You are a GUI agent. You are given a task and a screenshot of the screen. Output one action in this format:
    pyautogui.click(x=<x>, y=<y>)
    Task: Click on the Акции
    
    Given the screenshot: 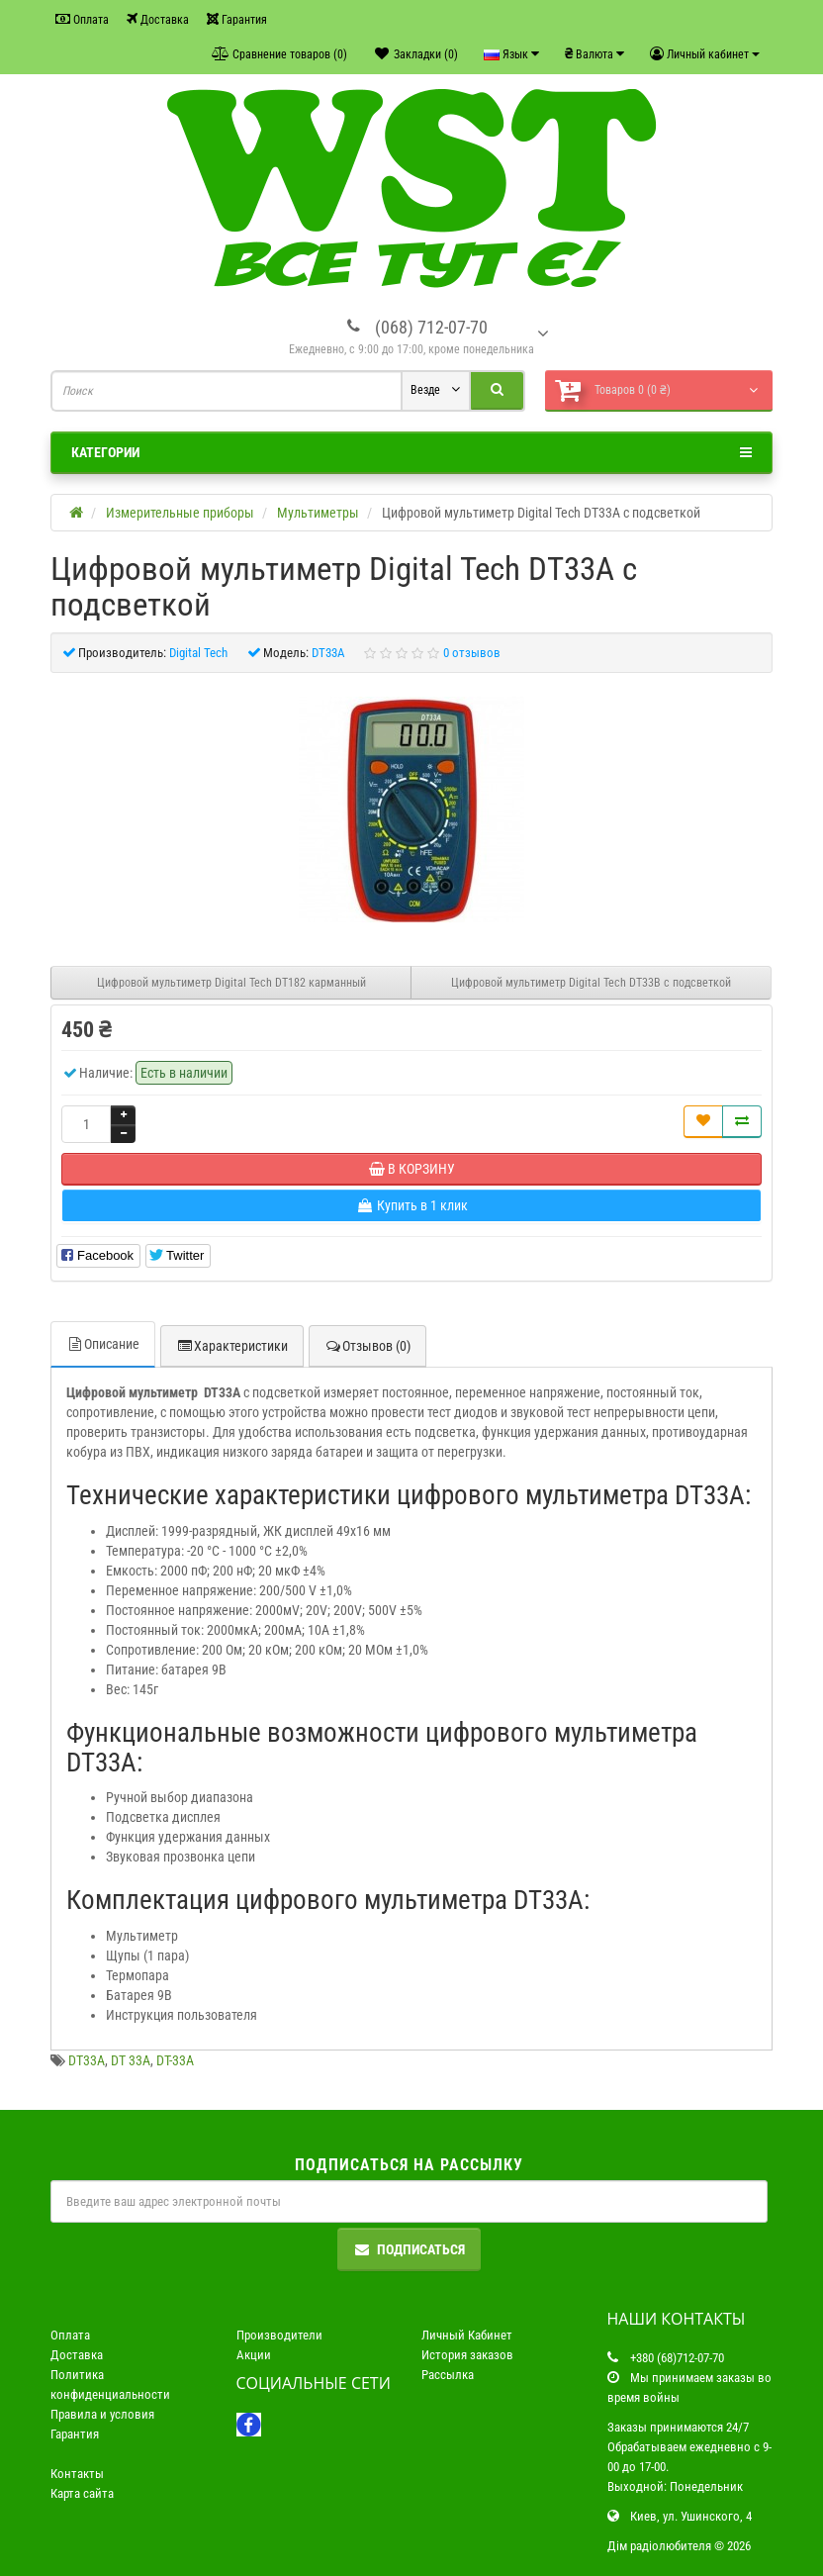 What is the action you would take?
    pyautogui.click(x=253, y=2354)
    